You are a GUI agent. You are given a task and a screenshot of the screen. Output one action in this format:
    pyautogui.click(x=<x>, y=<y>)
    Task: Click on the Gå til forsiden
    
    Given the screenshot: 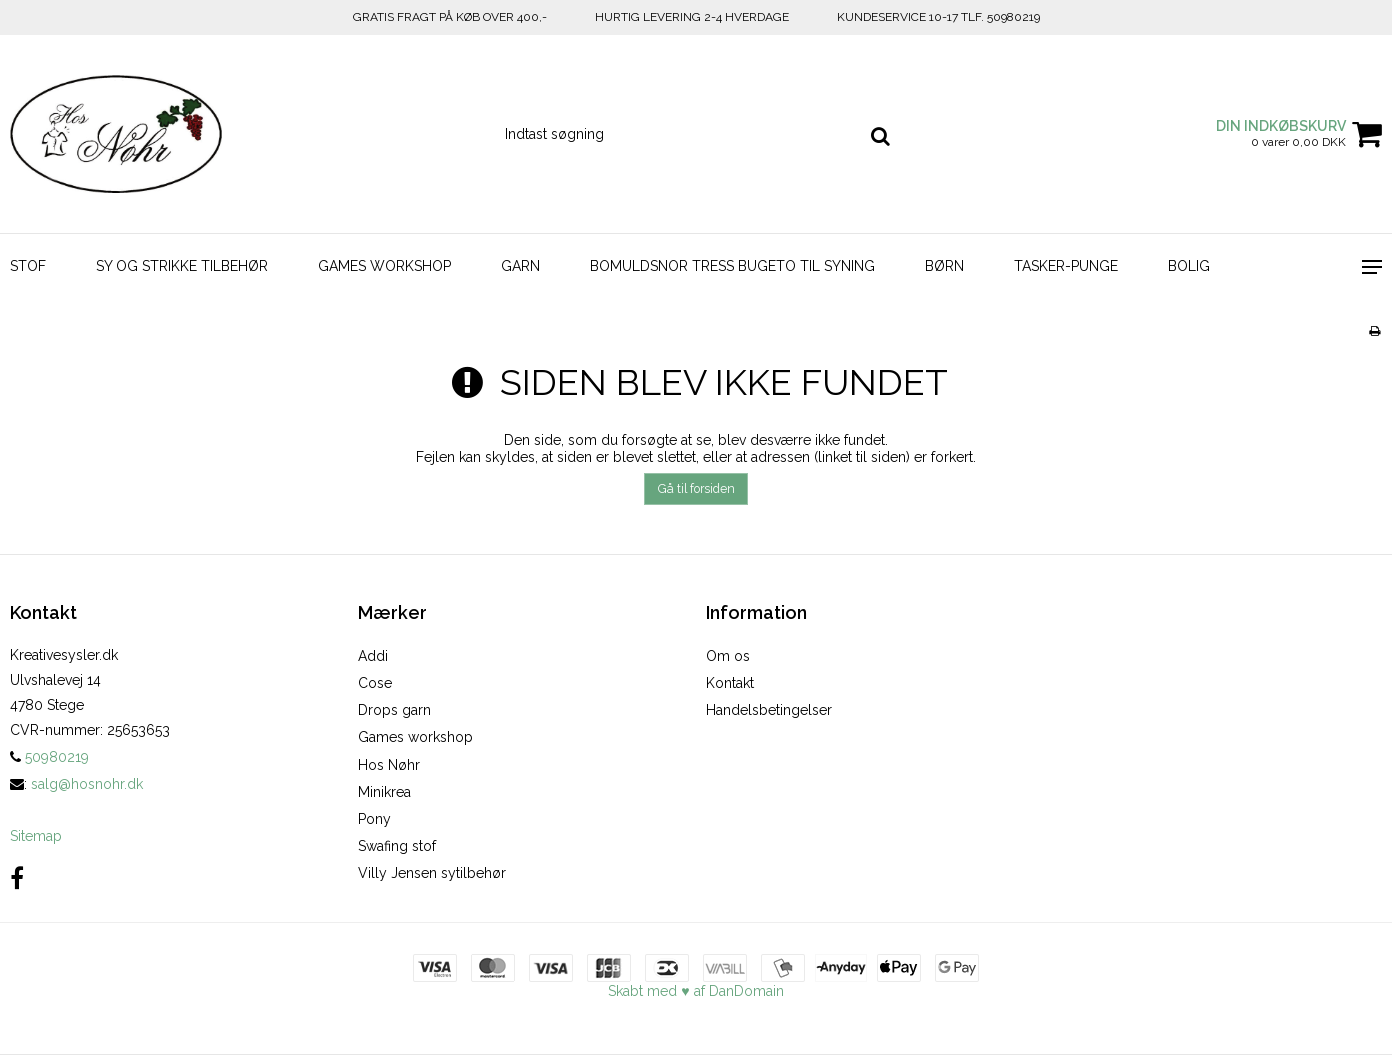 What is the action you would take?
    pyautogui.click(x=696, y=488)
    